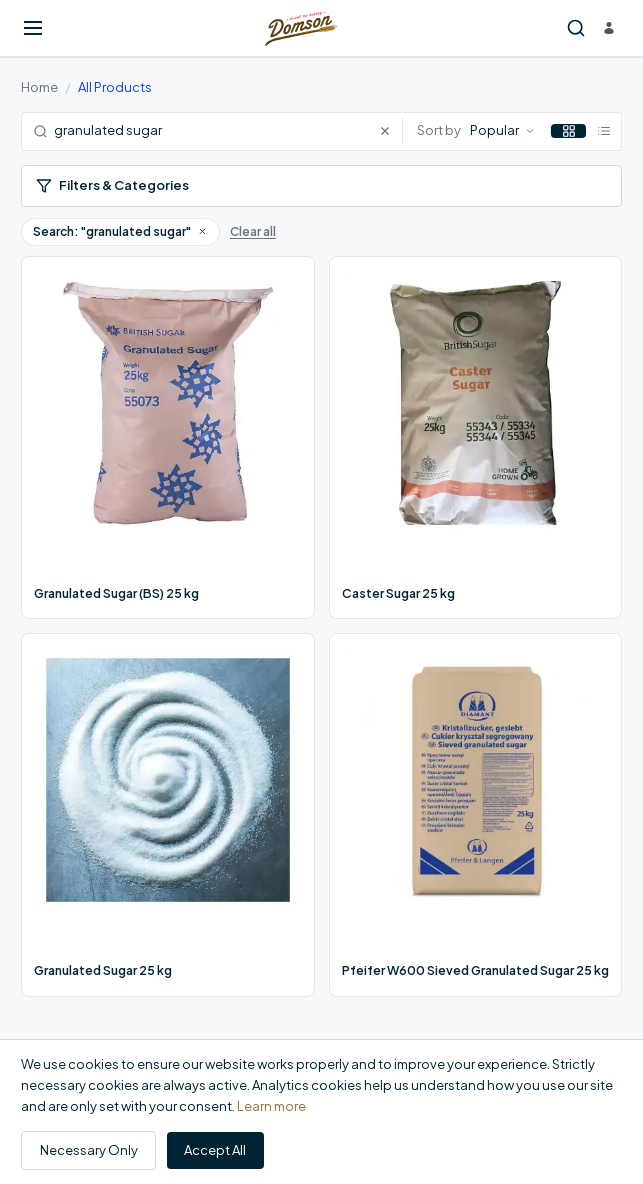  Describe the element at coordinates (115, 87) in the screenshot. I see `All Products` at that location.